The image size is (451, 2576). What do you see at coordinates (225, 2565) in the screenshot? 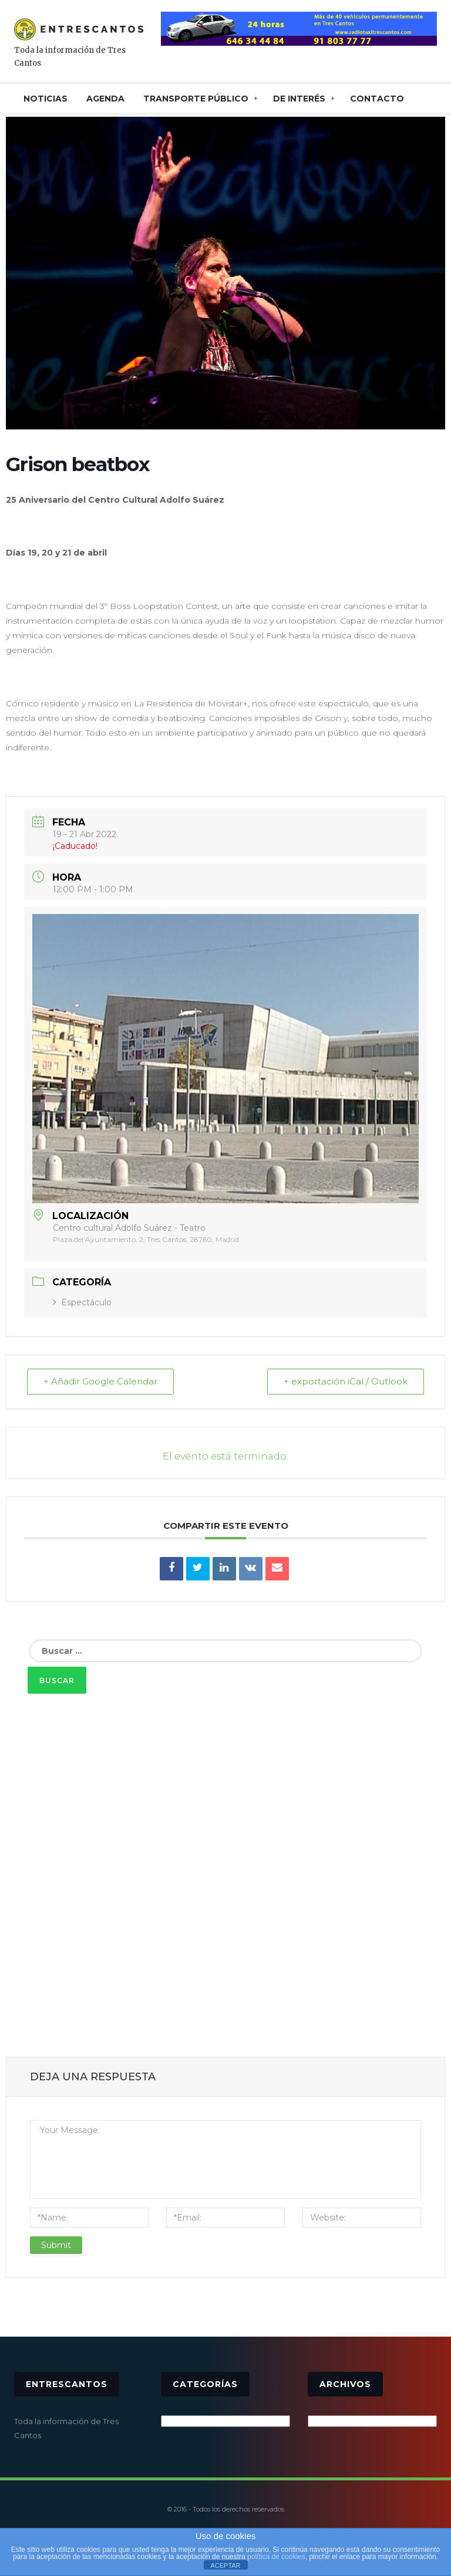
I see `ACEPTAR` at bounding box center [225, 2565].